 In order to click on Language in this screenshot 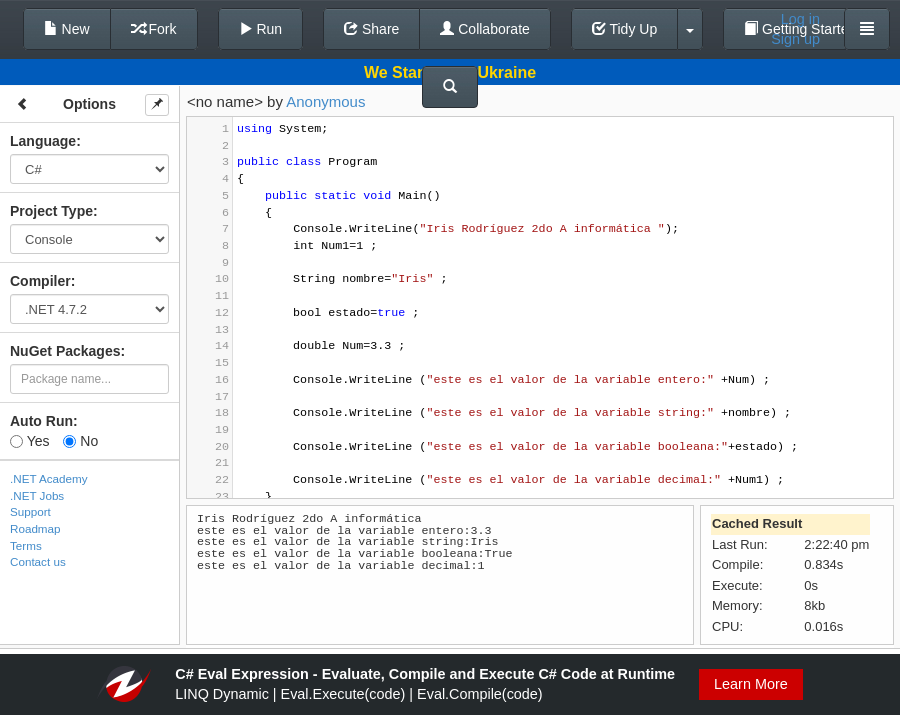, I will do `click(43, 141)`.